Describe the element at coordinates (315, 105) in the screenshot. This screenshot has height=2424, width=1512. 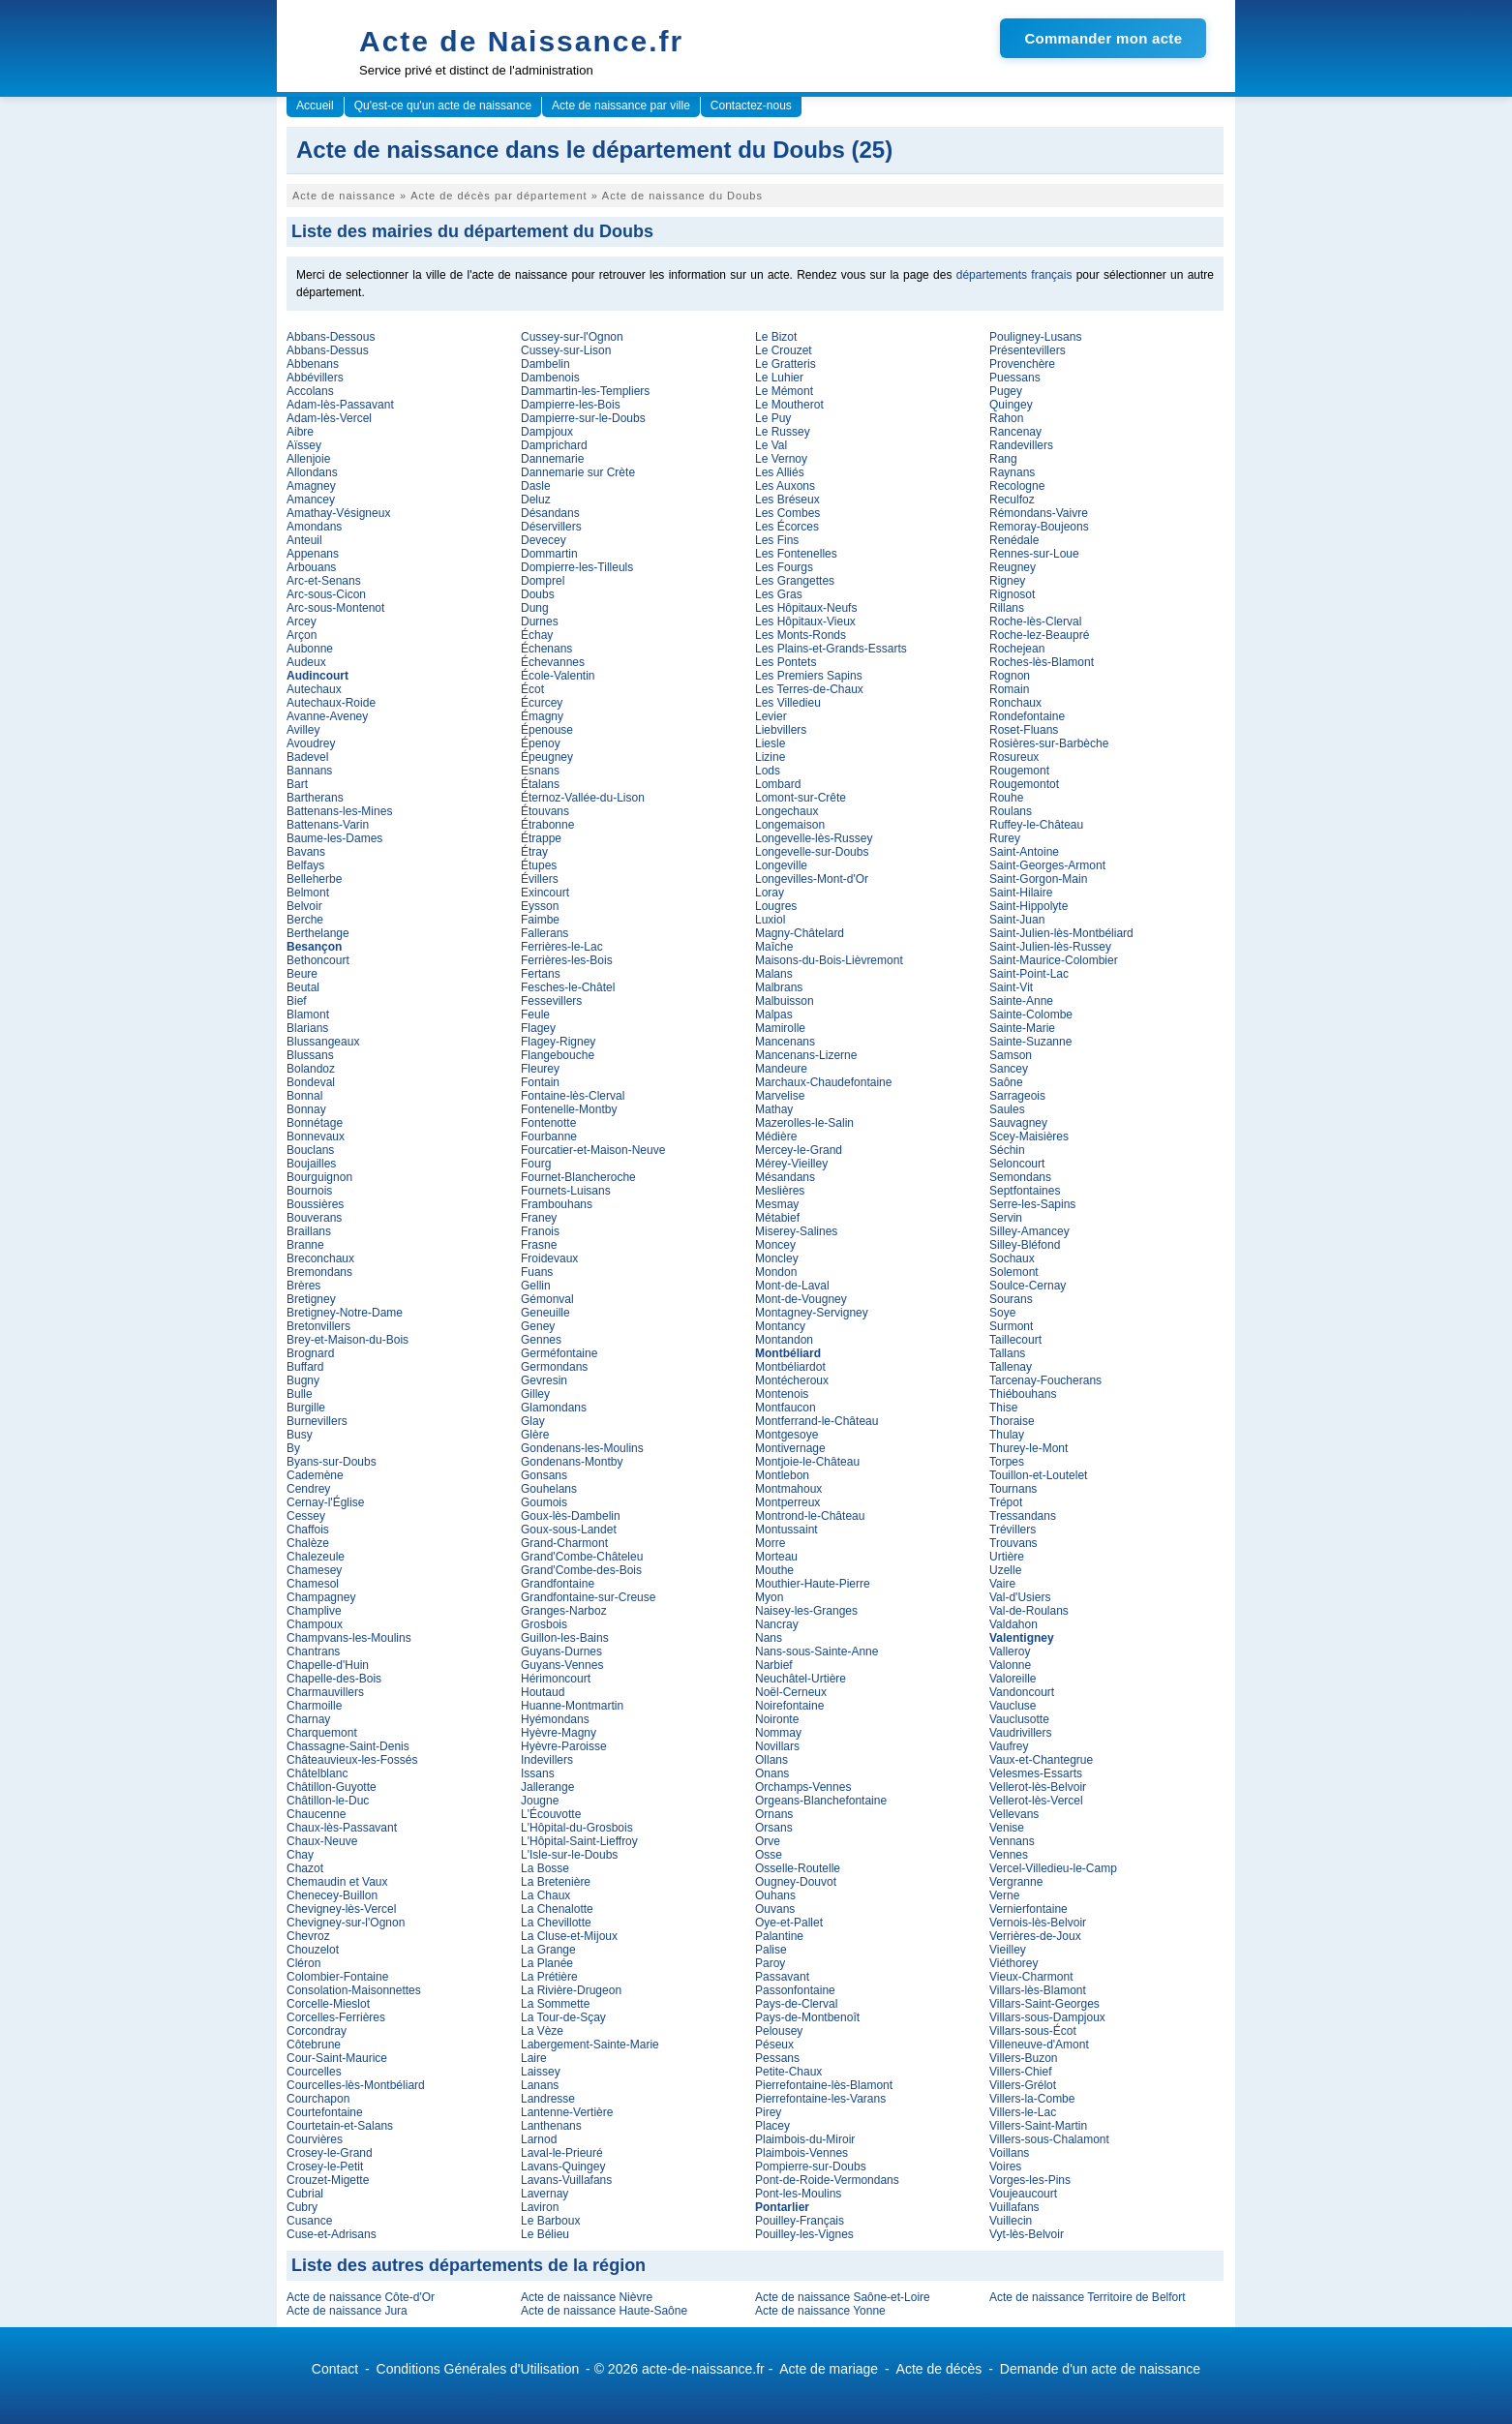
I see `Accueil` at that location.